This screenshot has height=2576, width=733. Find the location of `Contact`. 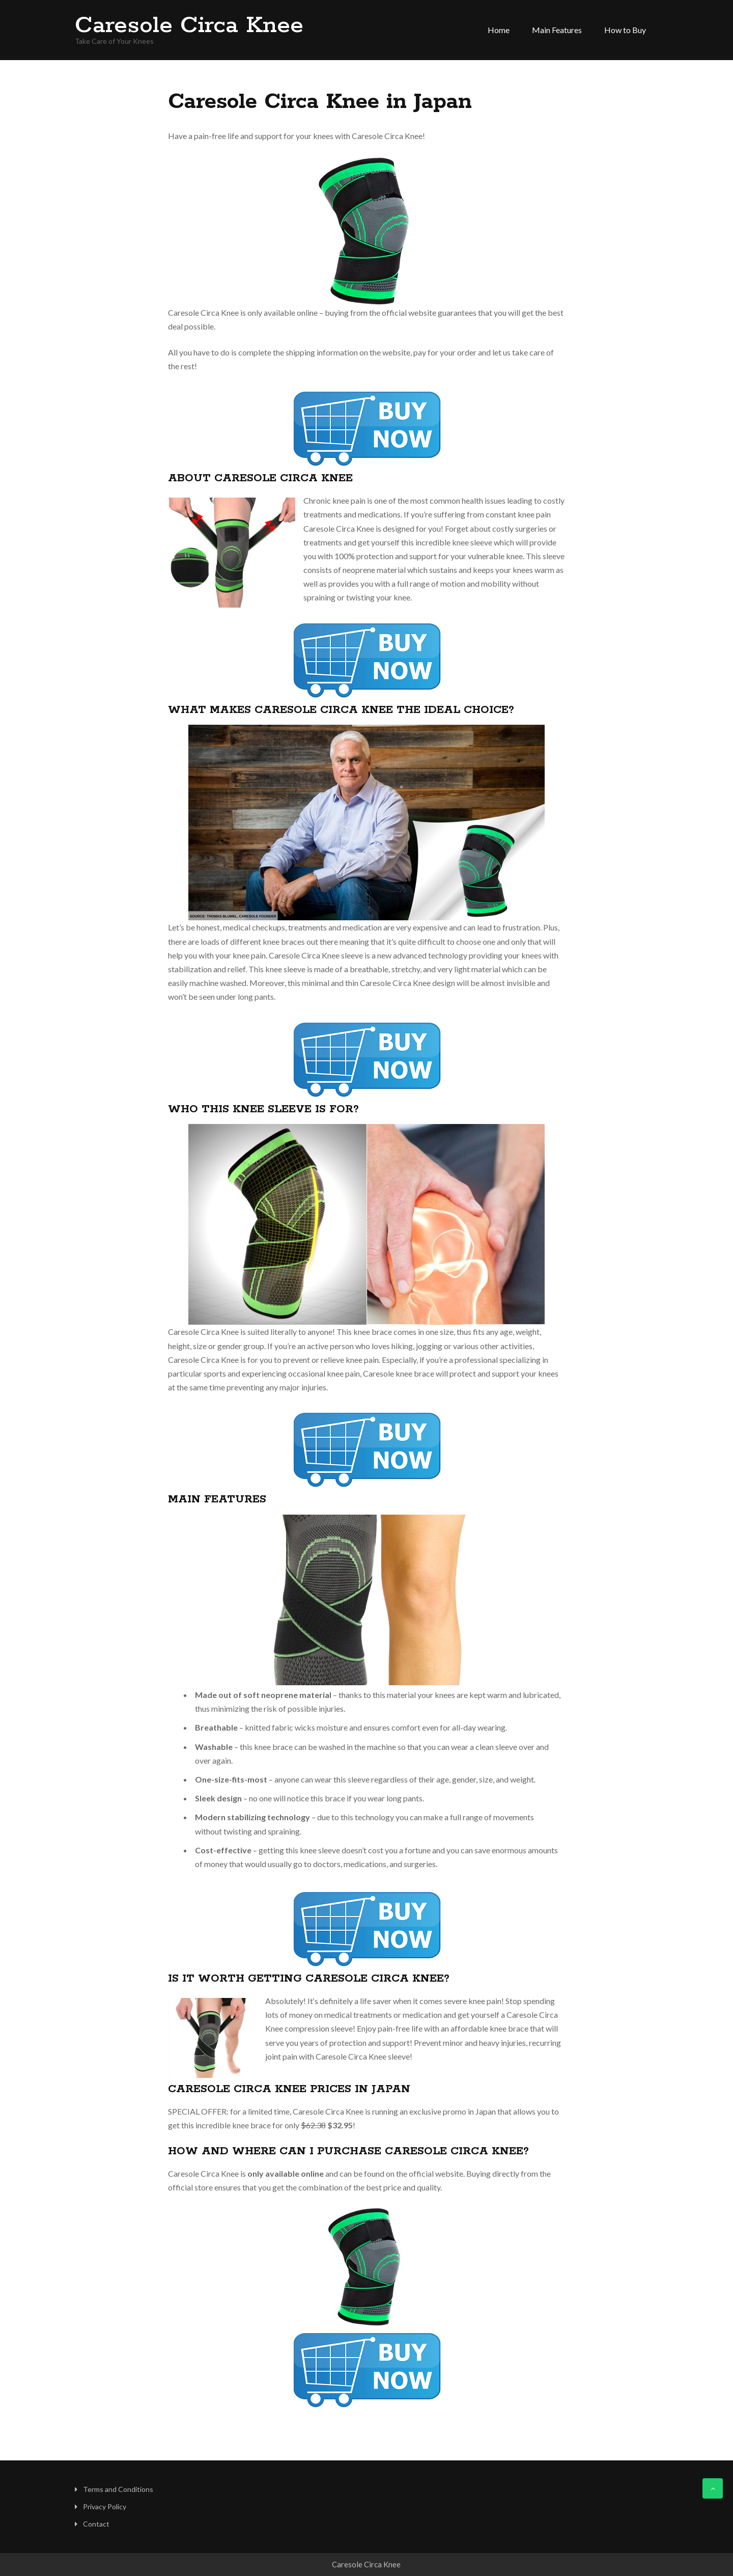

Contact is located at coordinates (96, 2523).